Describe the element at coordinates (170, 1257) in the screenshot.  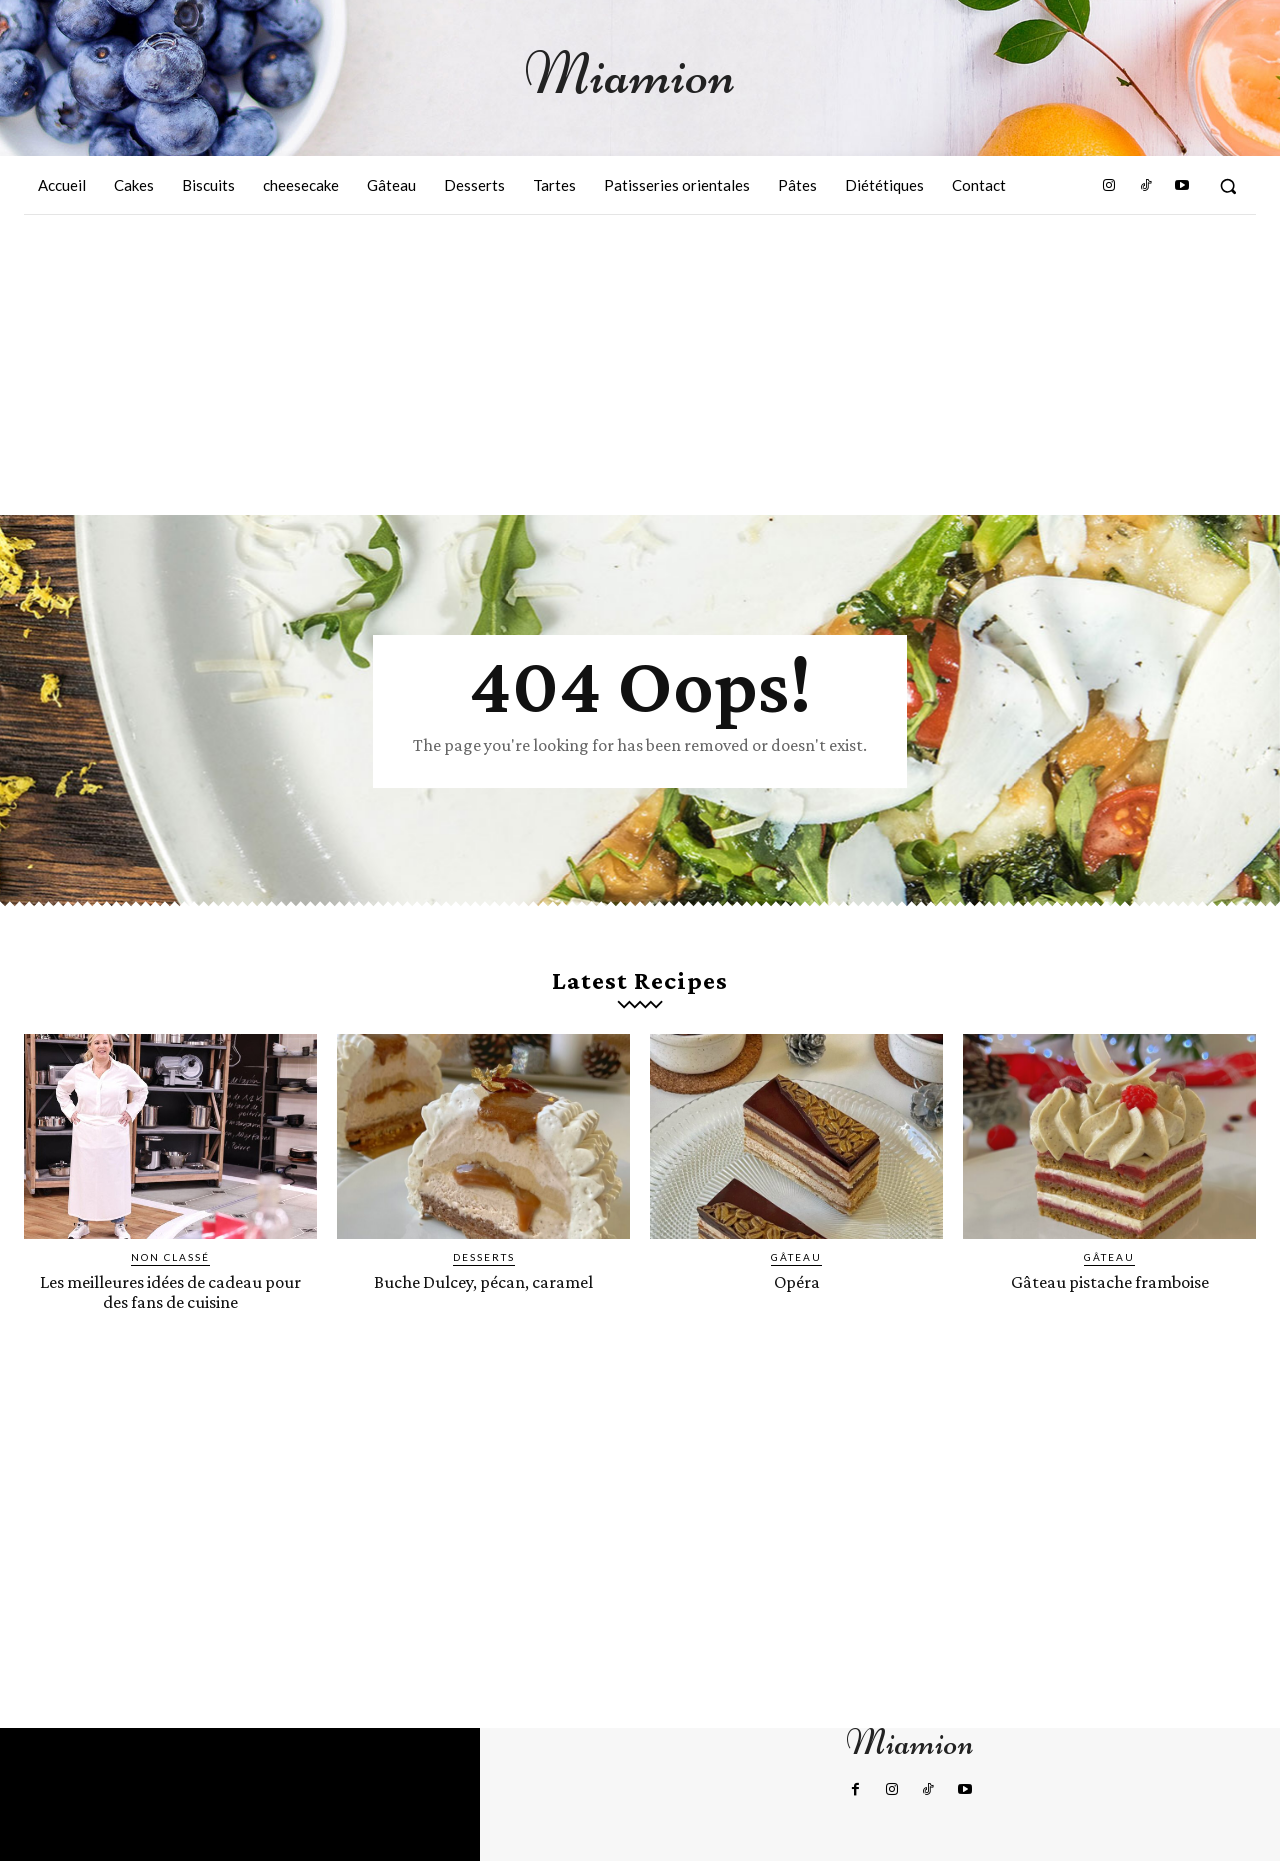
I see `Non classé` at that location.